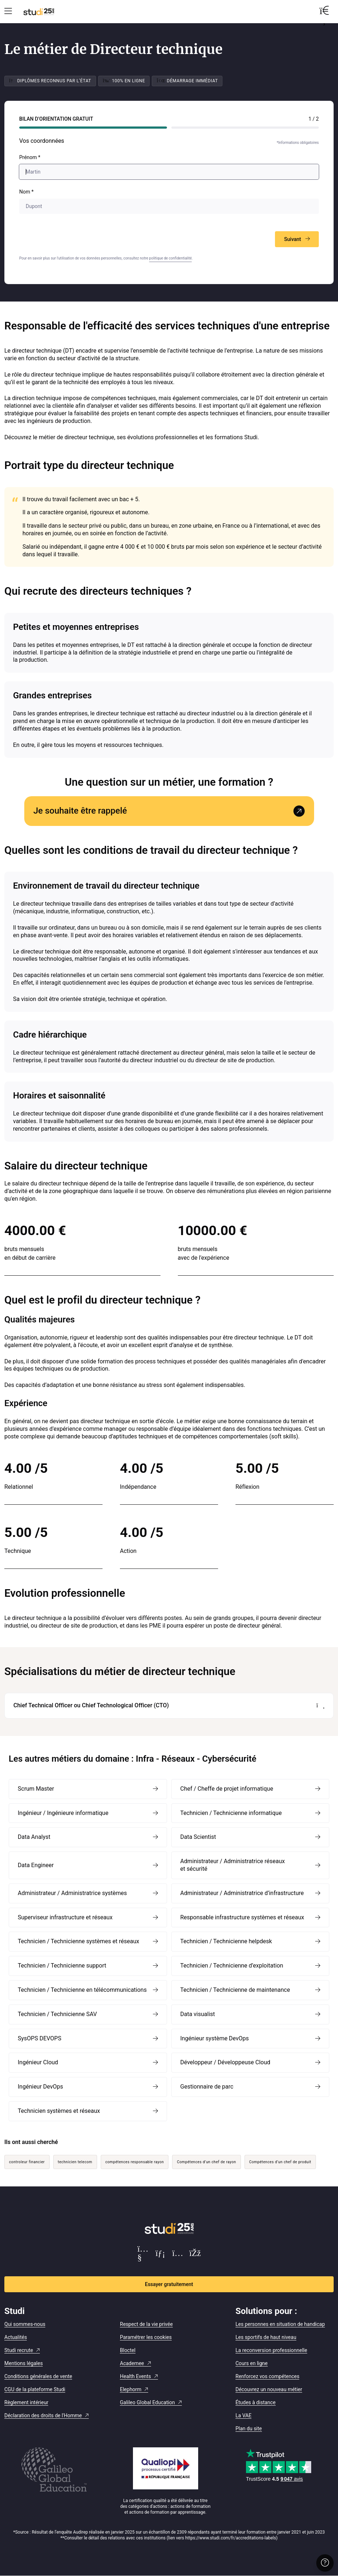  Describe the element at coordinates (248, 2428) in the screenshot. I see `Plan du site` at that location.